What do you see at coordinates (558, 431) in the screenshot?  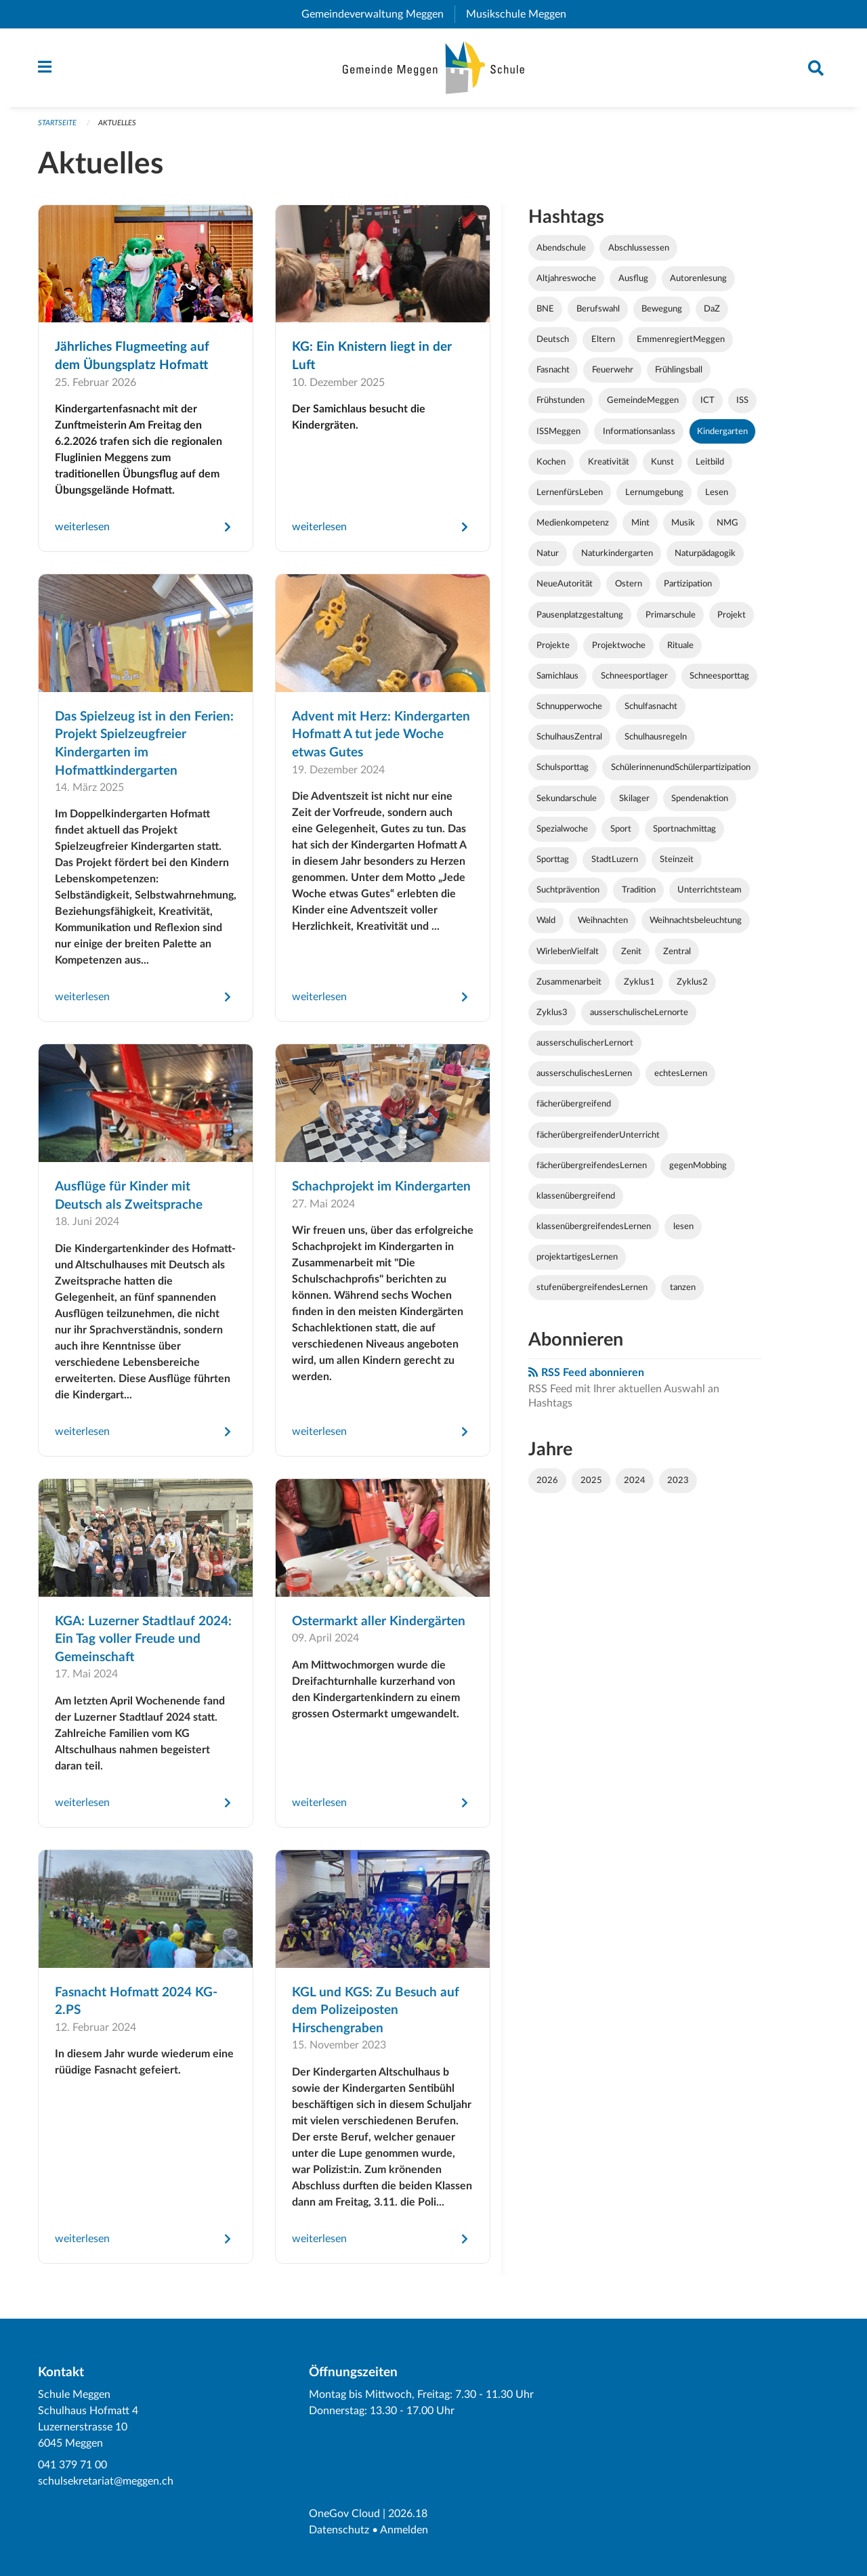 I see `ISSMeggen` at bounding box center [558, 431].